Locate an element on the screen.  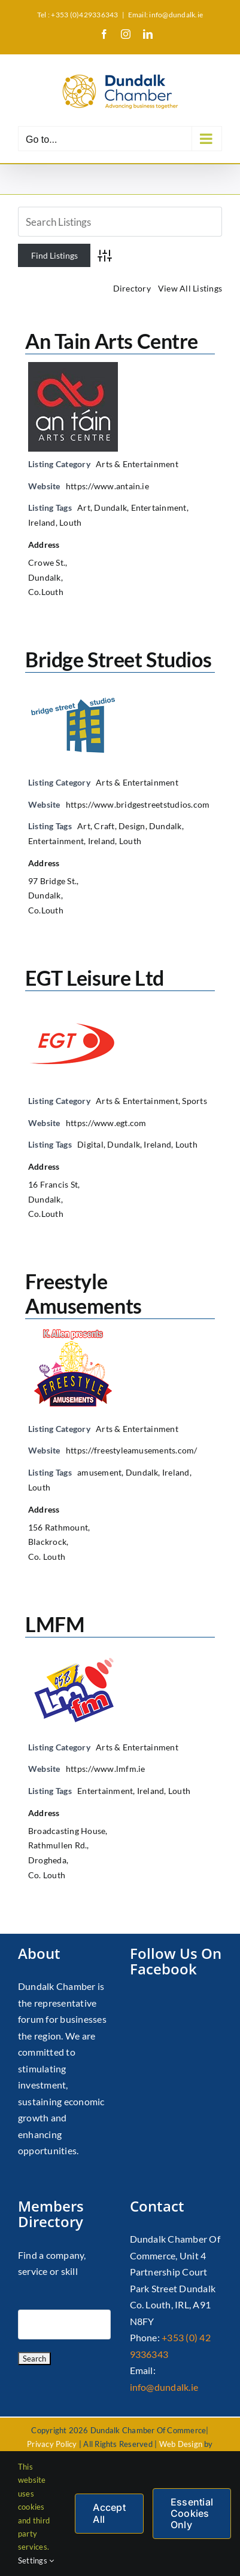
Sports is located at coordinates (194, 1101).